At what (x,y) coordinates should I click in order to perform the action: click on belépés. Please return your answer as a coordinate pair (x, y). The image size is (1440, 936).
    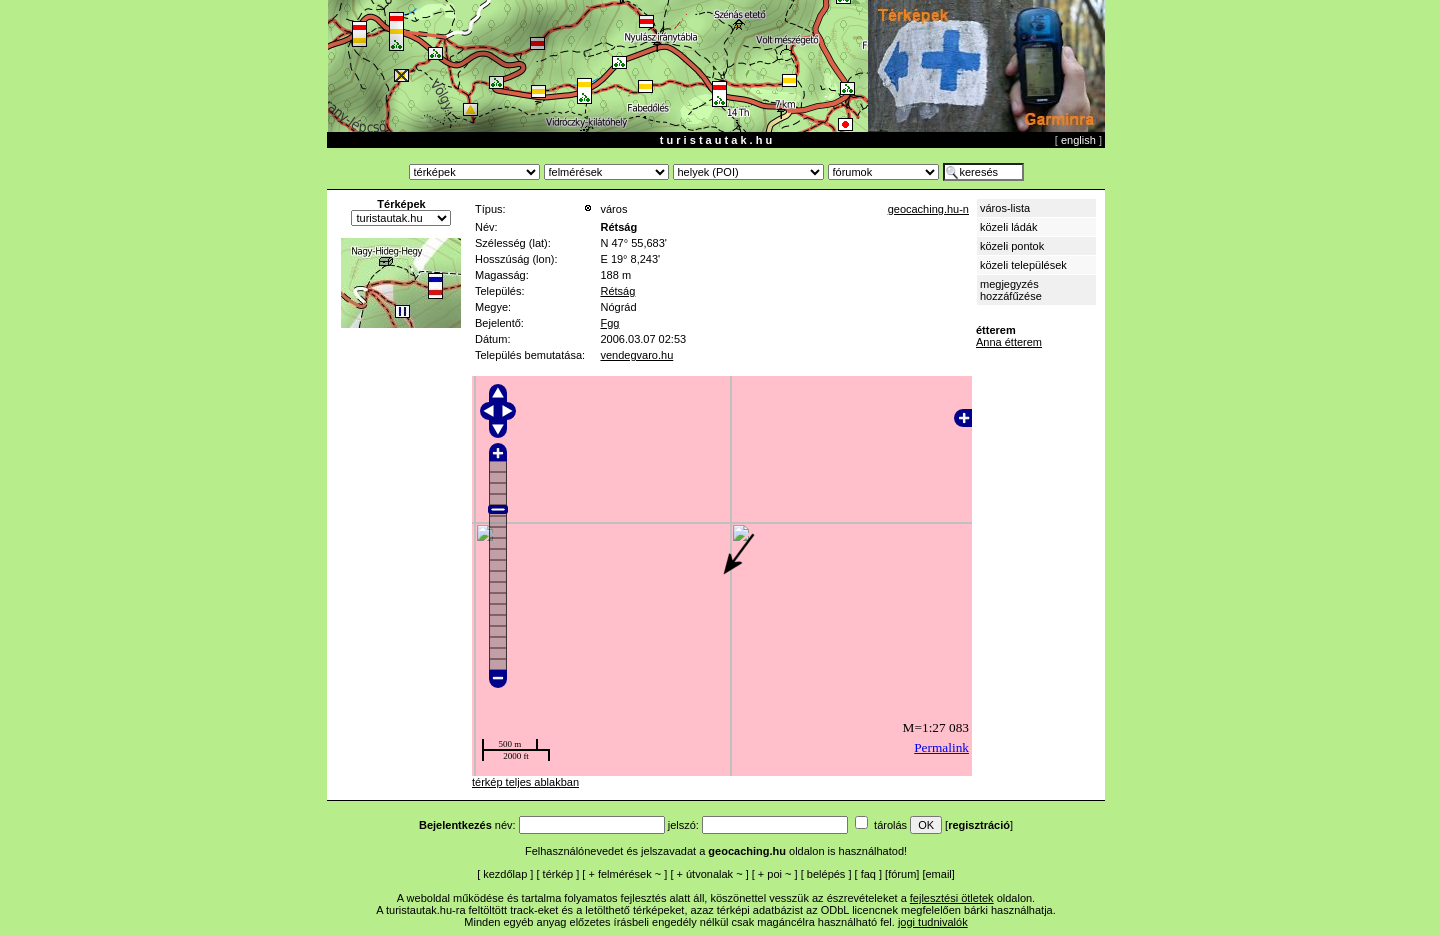
    Looking at the image, I should click on (826, 874).